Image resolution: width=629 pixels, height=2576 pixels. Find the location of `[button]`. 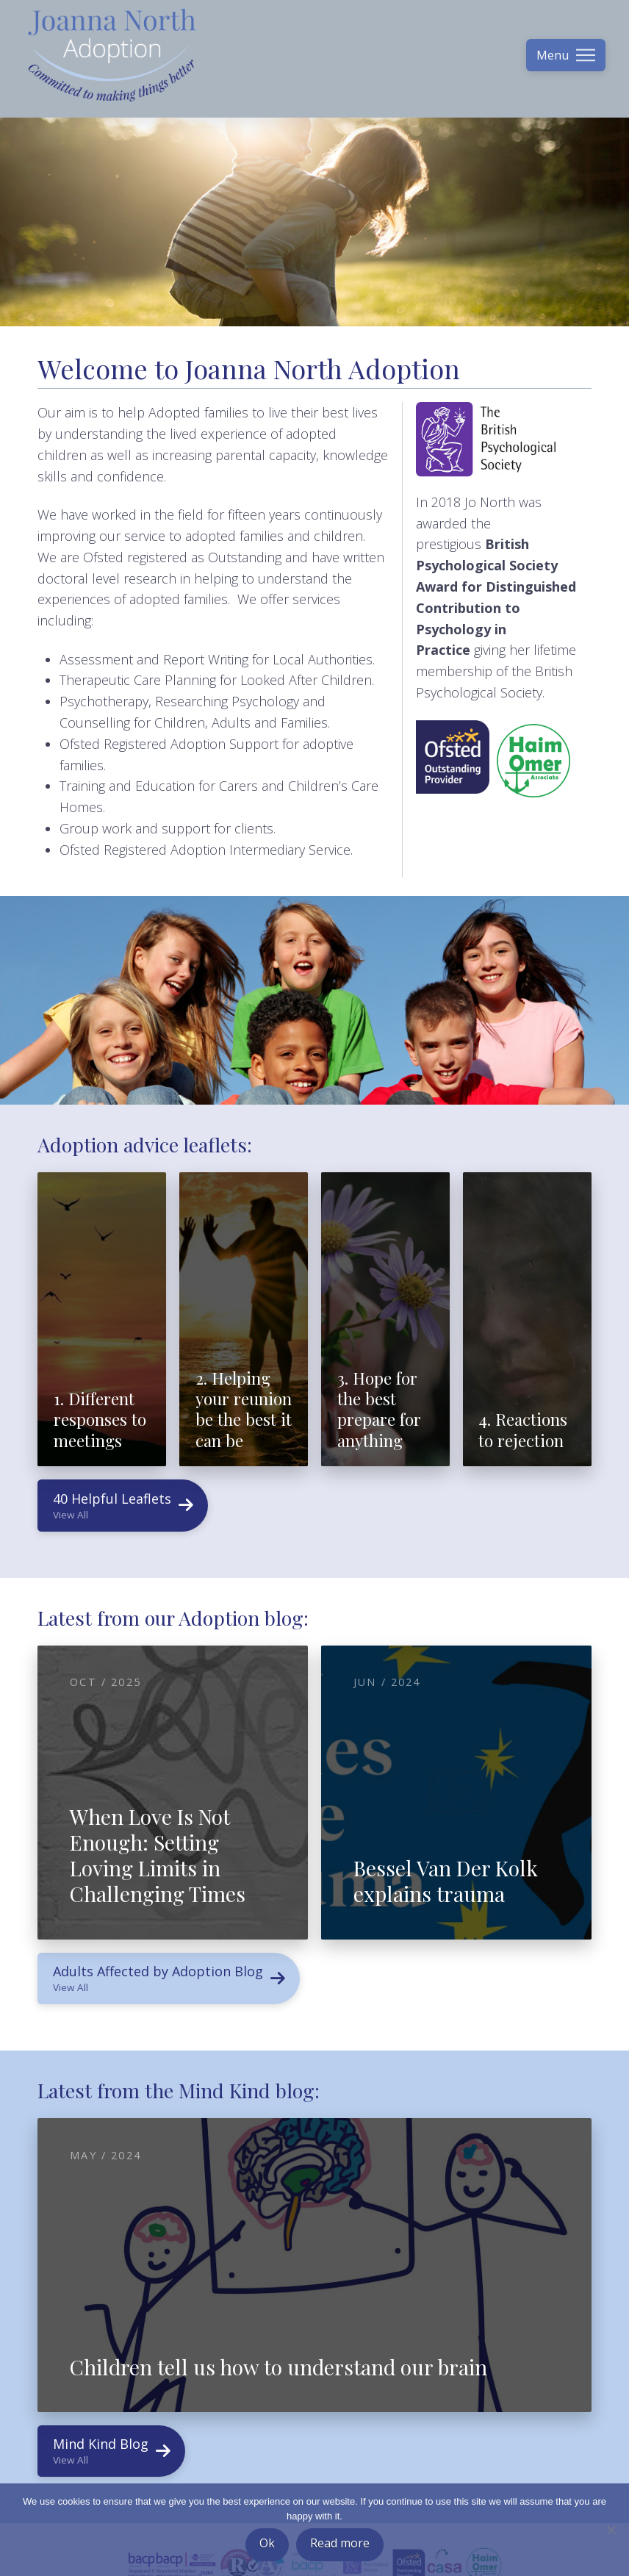

[button] is located at coordinates (565, 55).